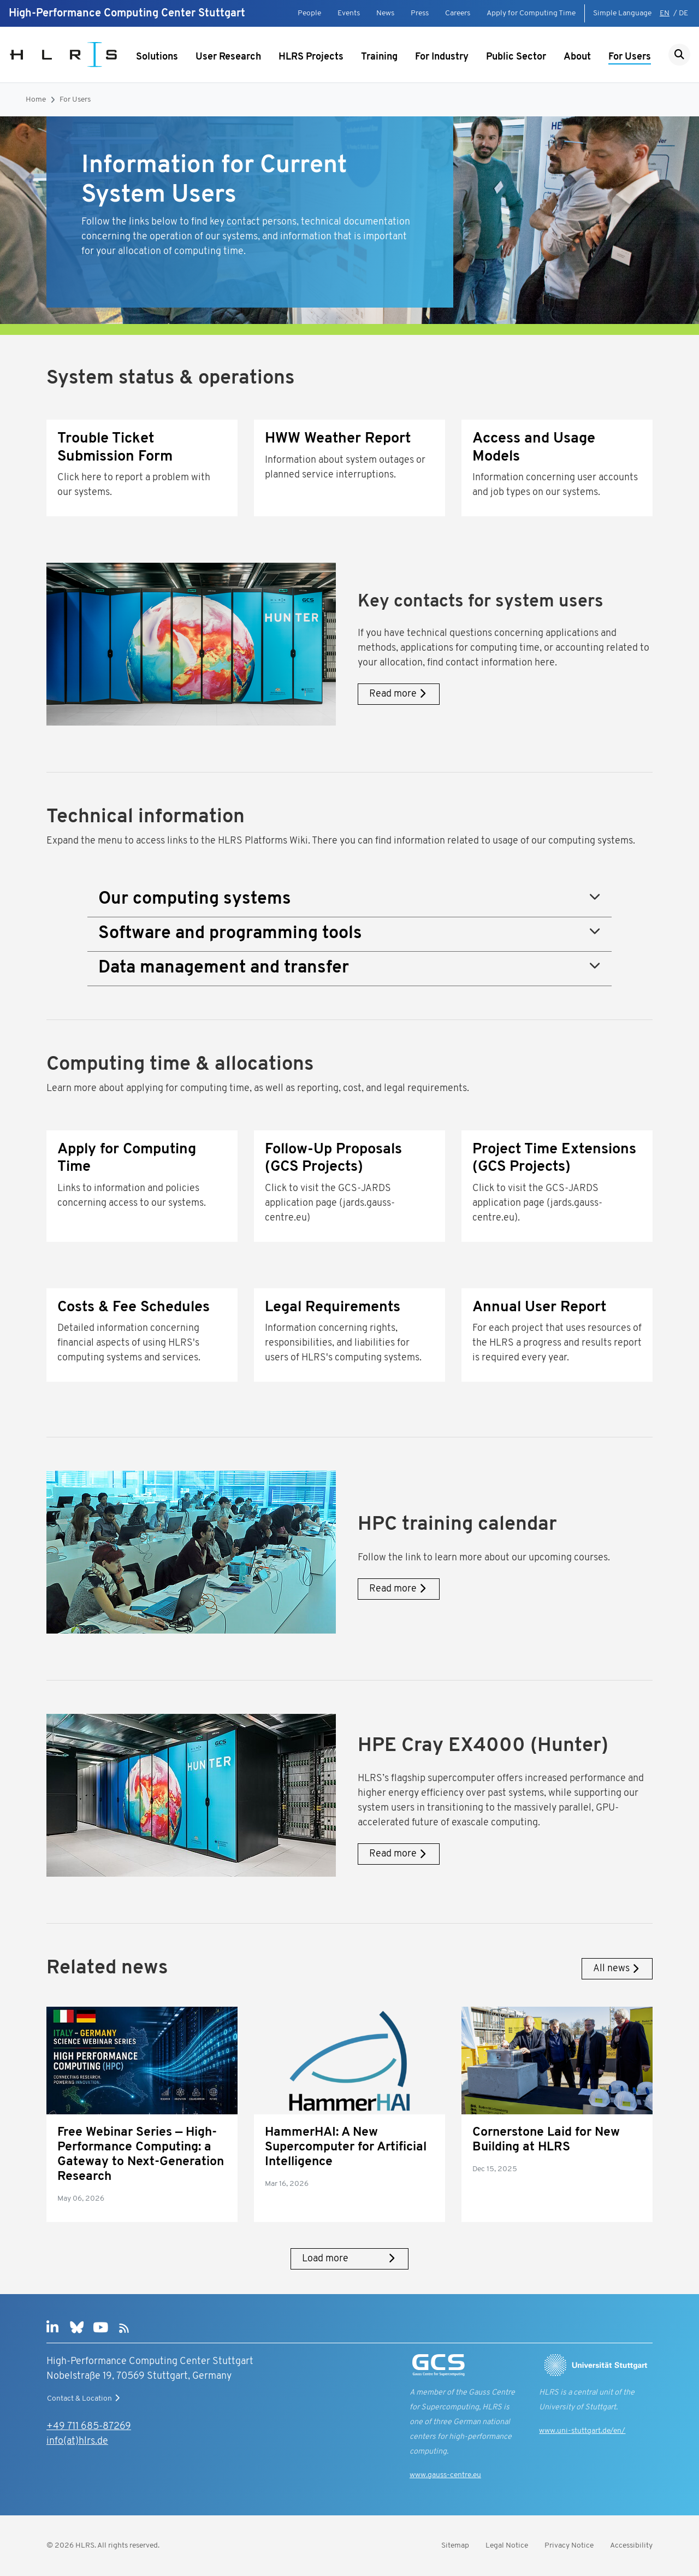  What do you see at coordinates (36, 100) in the screenshot?
I see `Home` at bounding box center [36, 100].